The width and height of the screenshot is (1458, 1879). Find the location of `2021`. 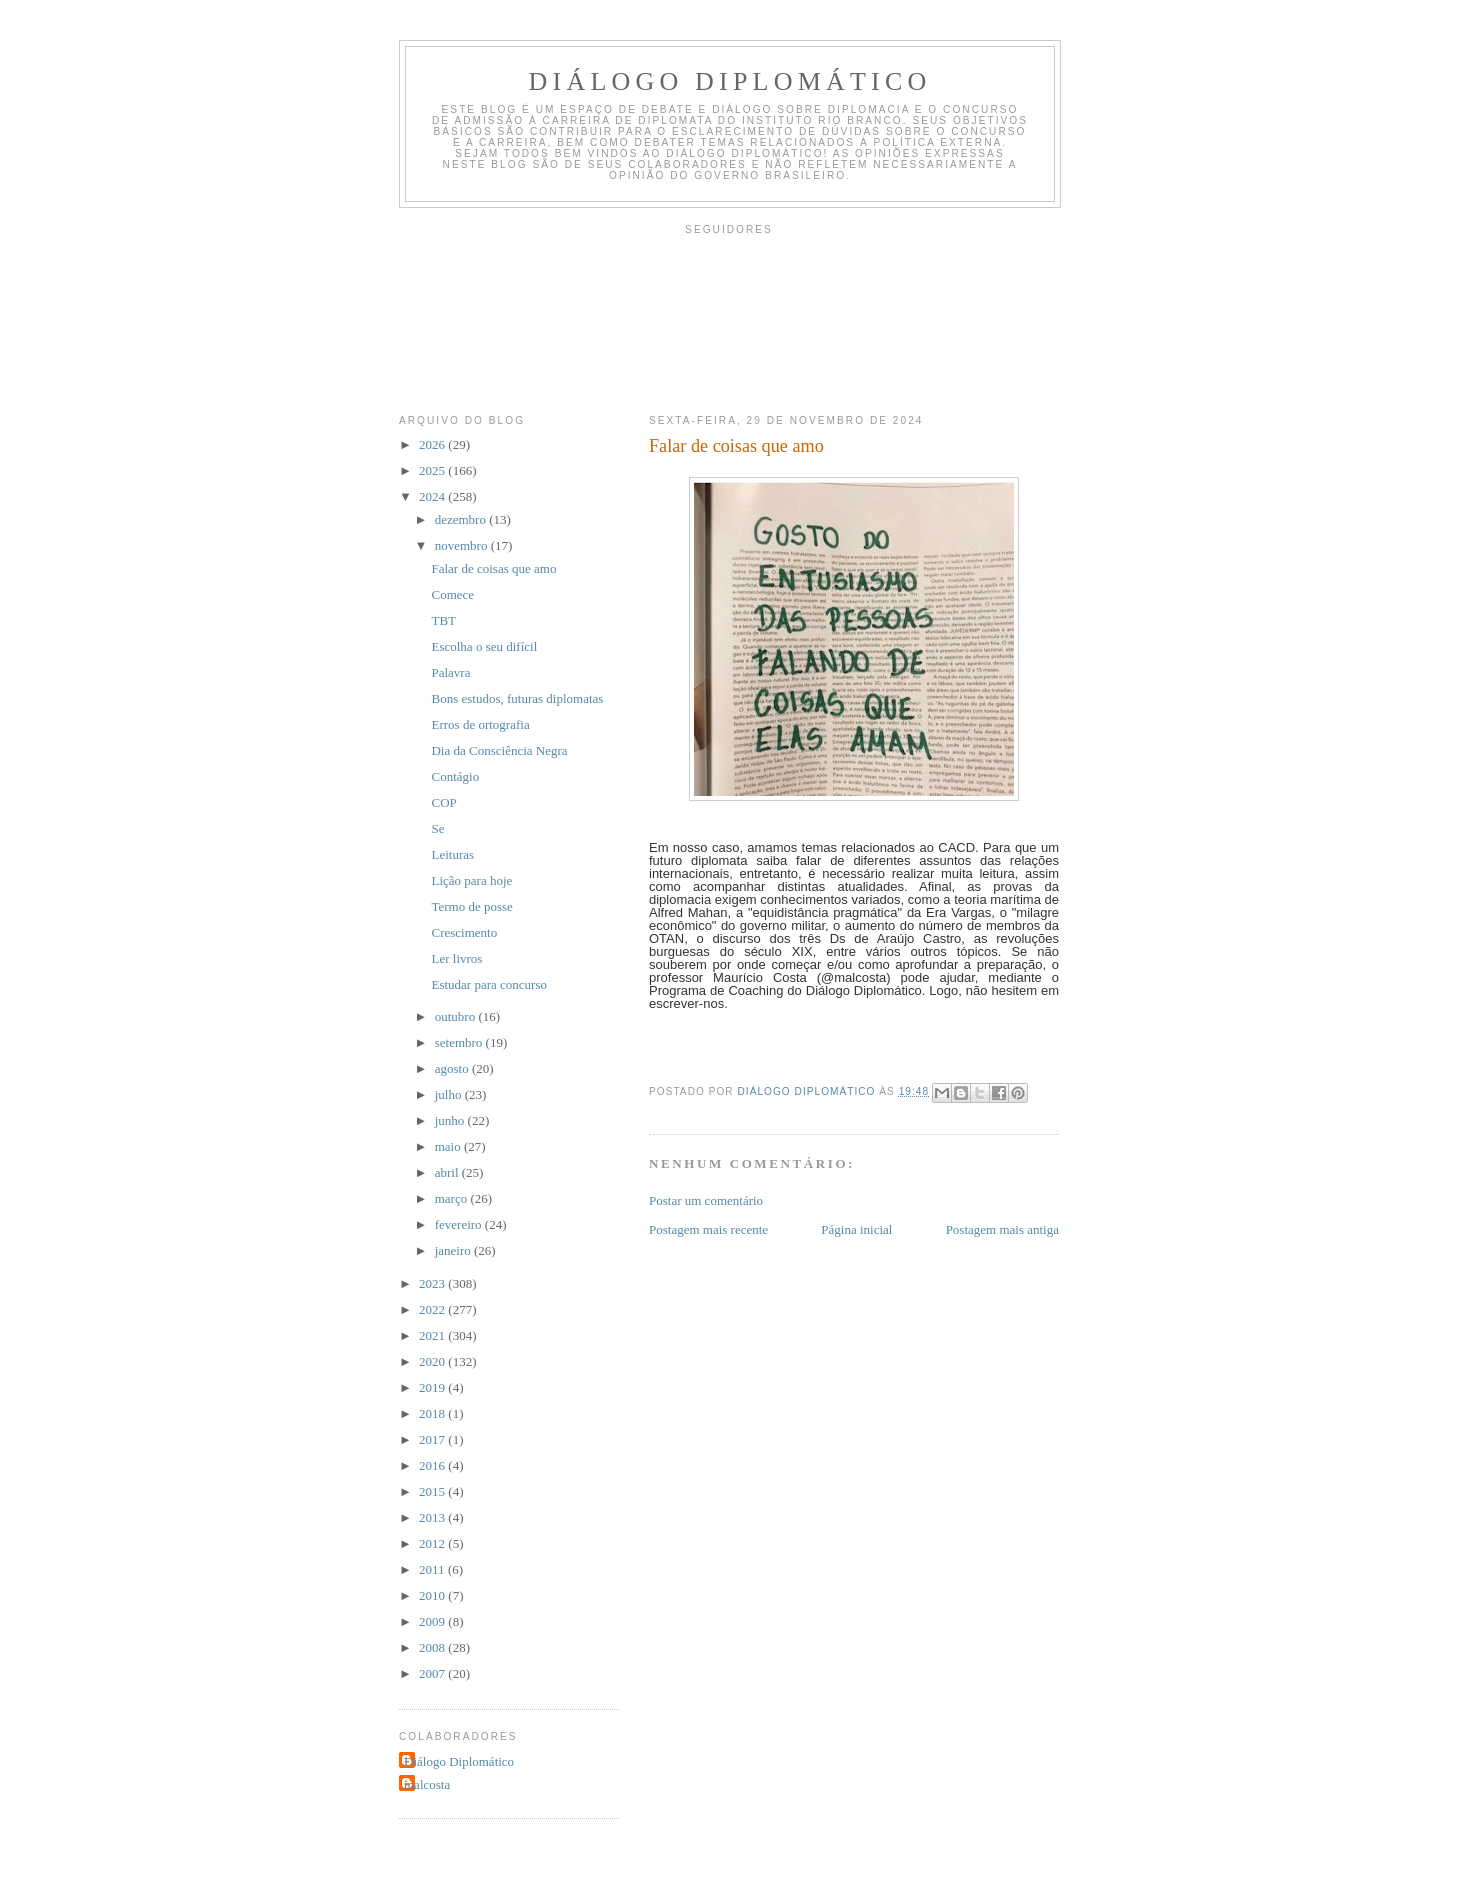

2021 is located at coordinates (433, 1335).